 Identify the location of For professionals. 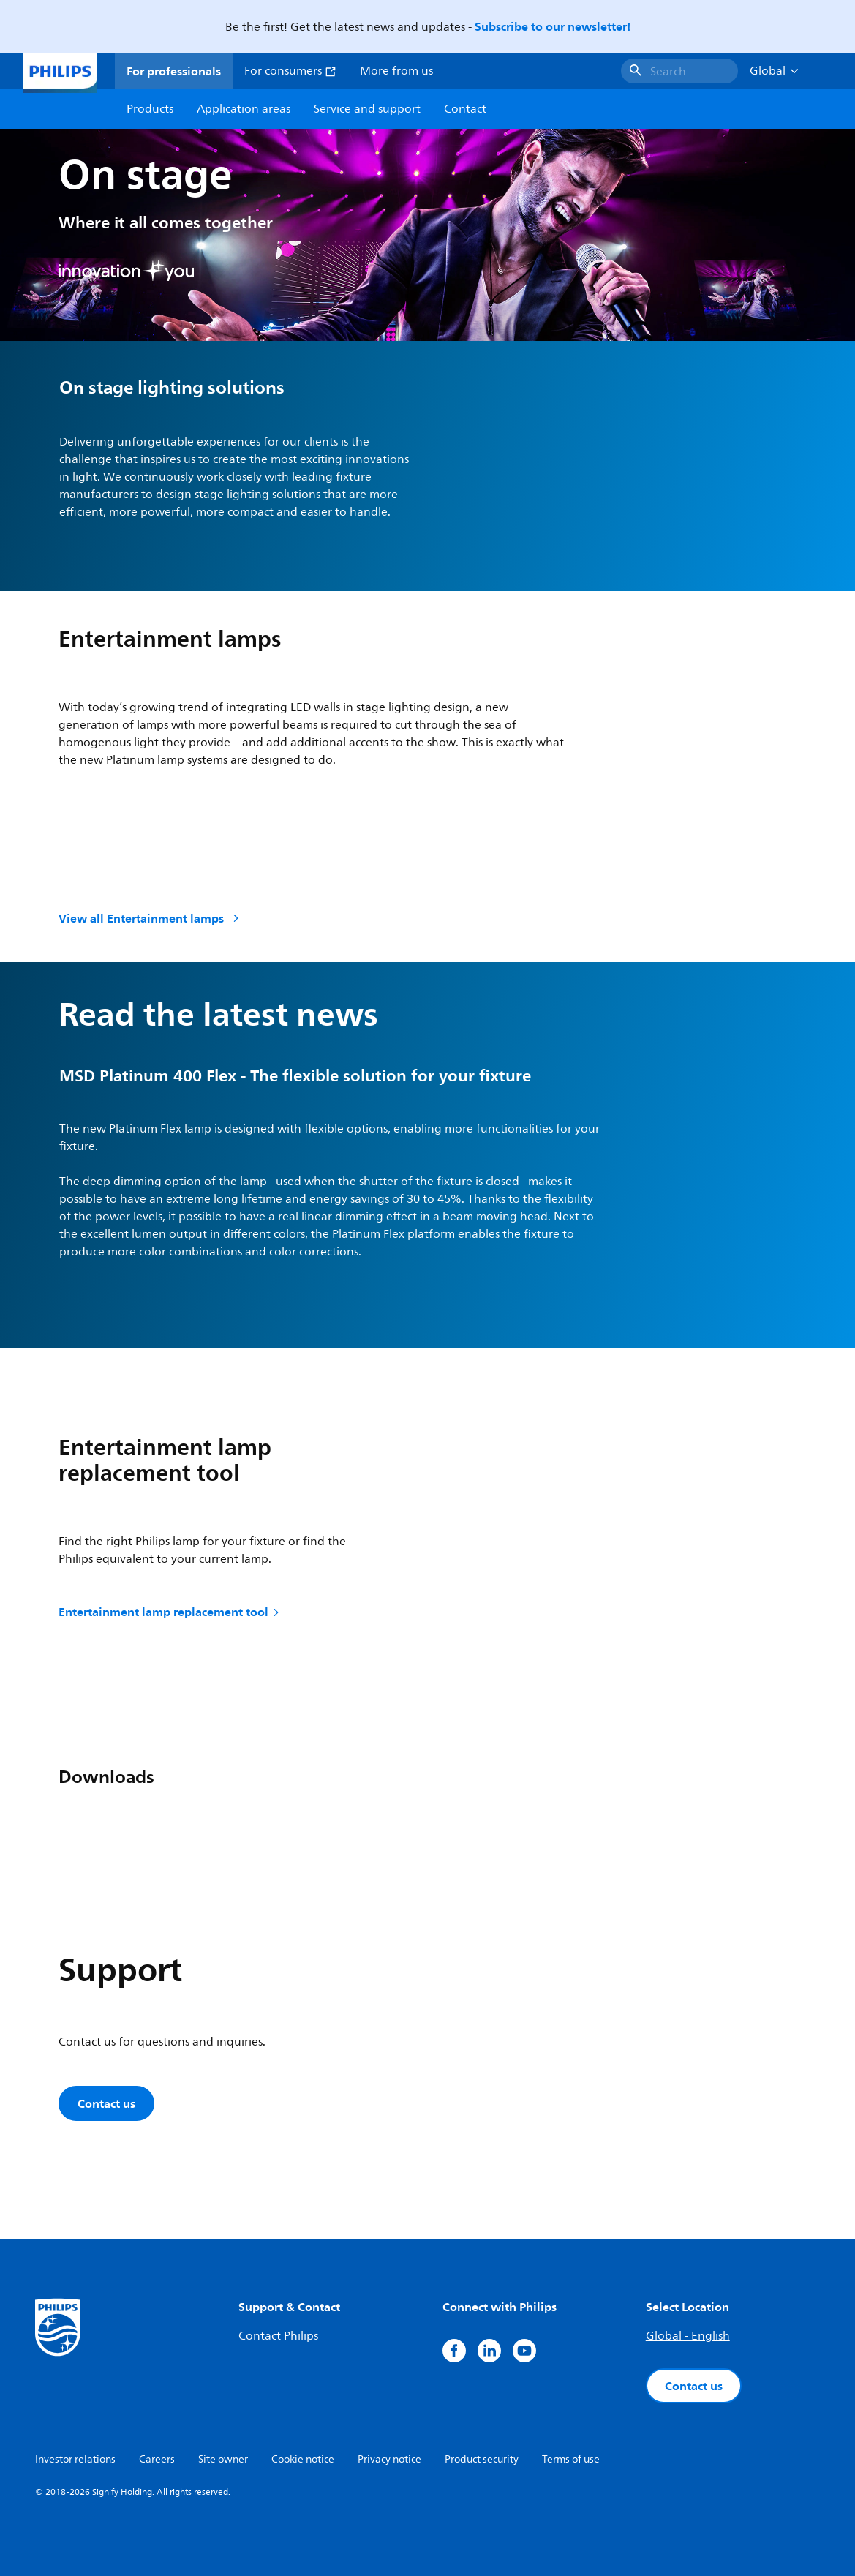
(174, 71).